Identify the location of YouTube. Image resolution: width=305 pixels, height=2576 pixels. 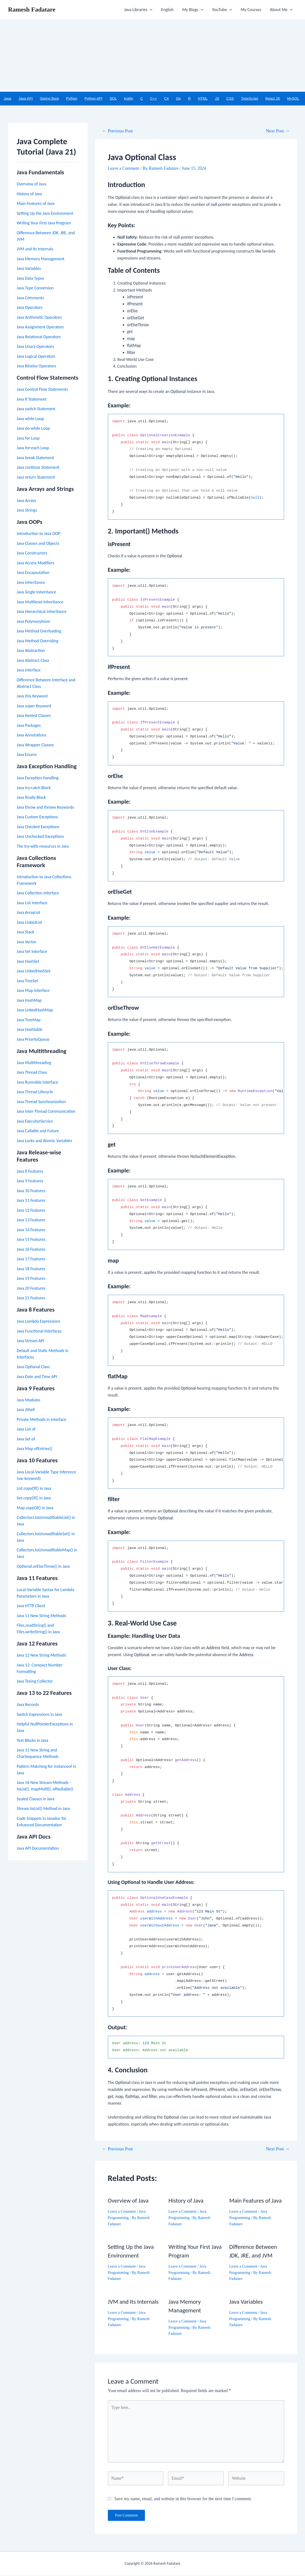
(222, 9).